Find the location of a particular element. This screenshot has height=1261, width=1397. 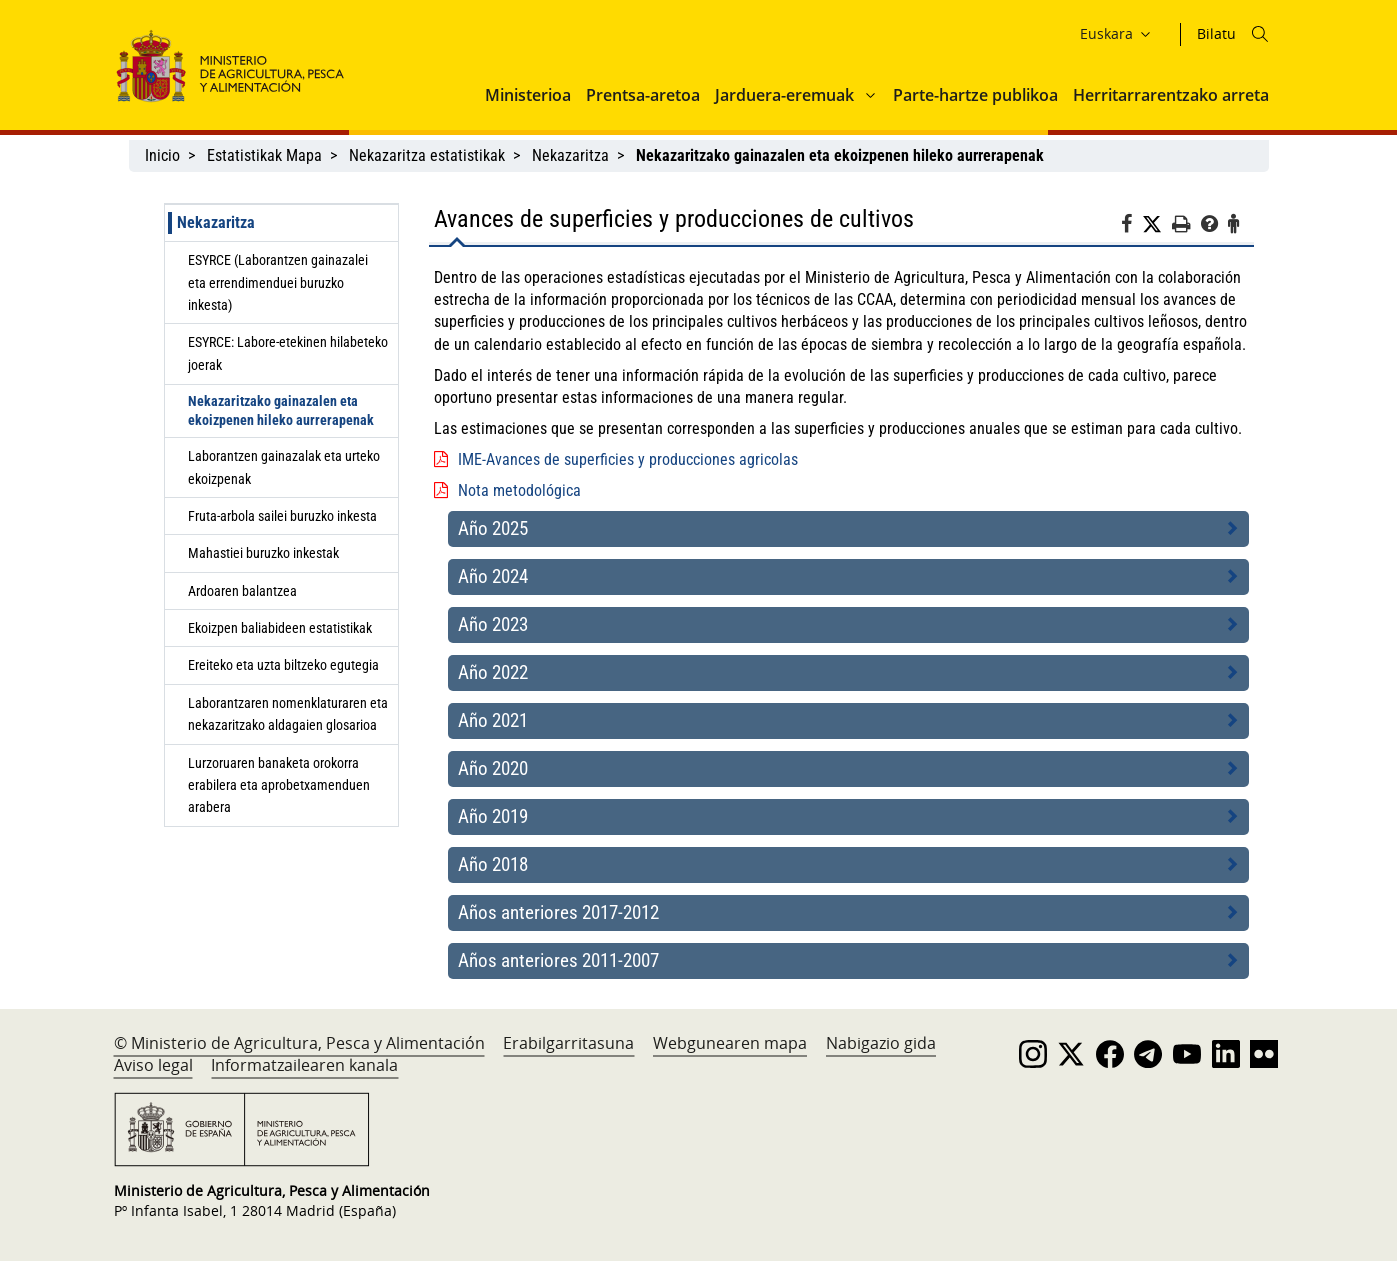

Jarduera-eremuak is located at coordinates (784, 95).